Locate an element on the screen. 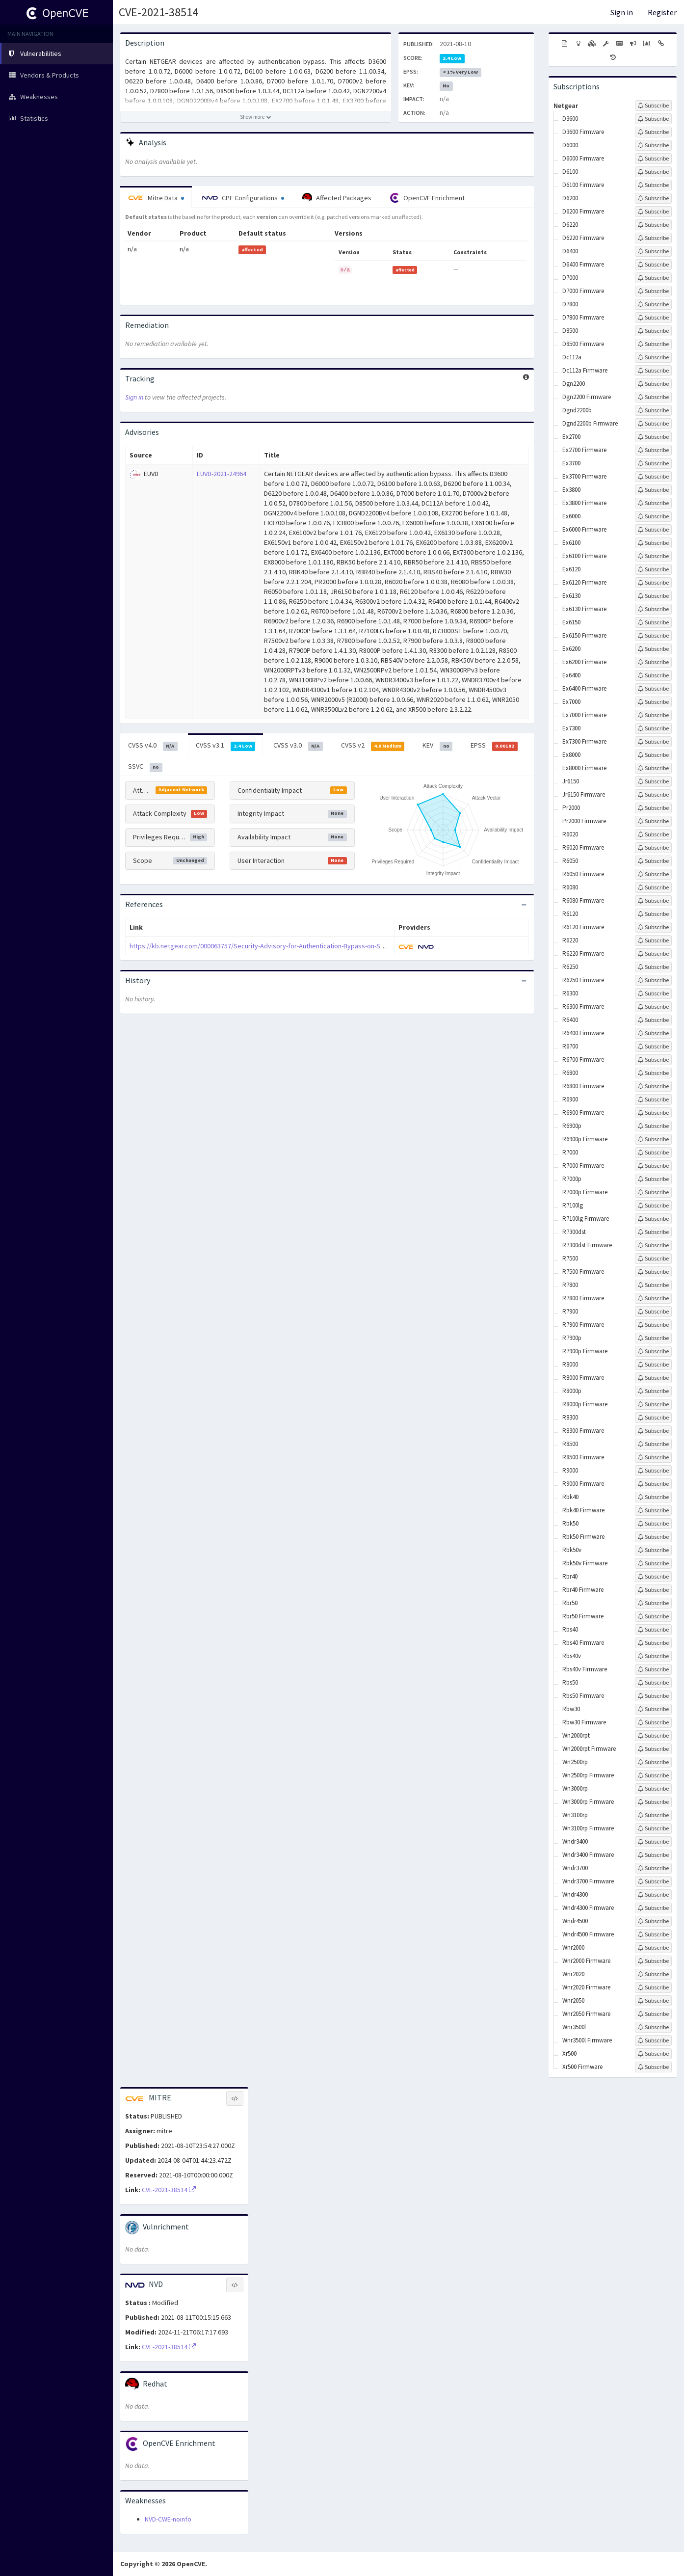 Image resolution: width=684 pixels, height=2576 pixels. [Sign up to subscribe to Jr6150 Firmware] is located at coordinates (653, 794).